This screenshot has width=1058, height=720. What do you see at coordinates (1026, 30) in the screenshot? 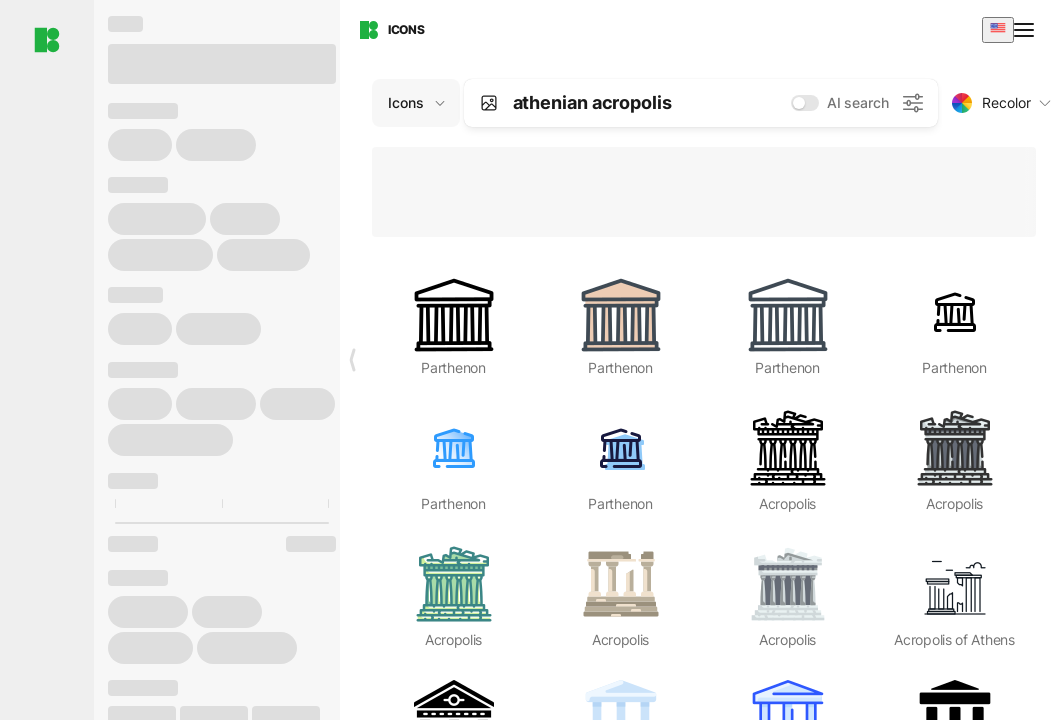
I see `[Open menu]` at bounding box center [1026, 30].